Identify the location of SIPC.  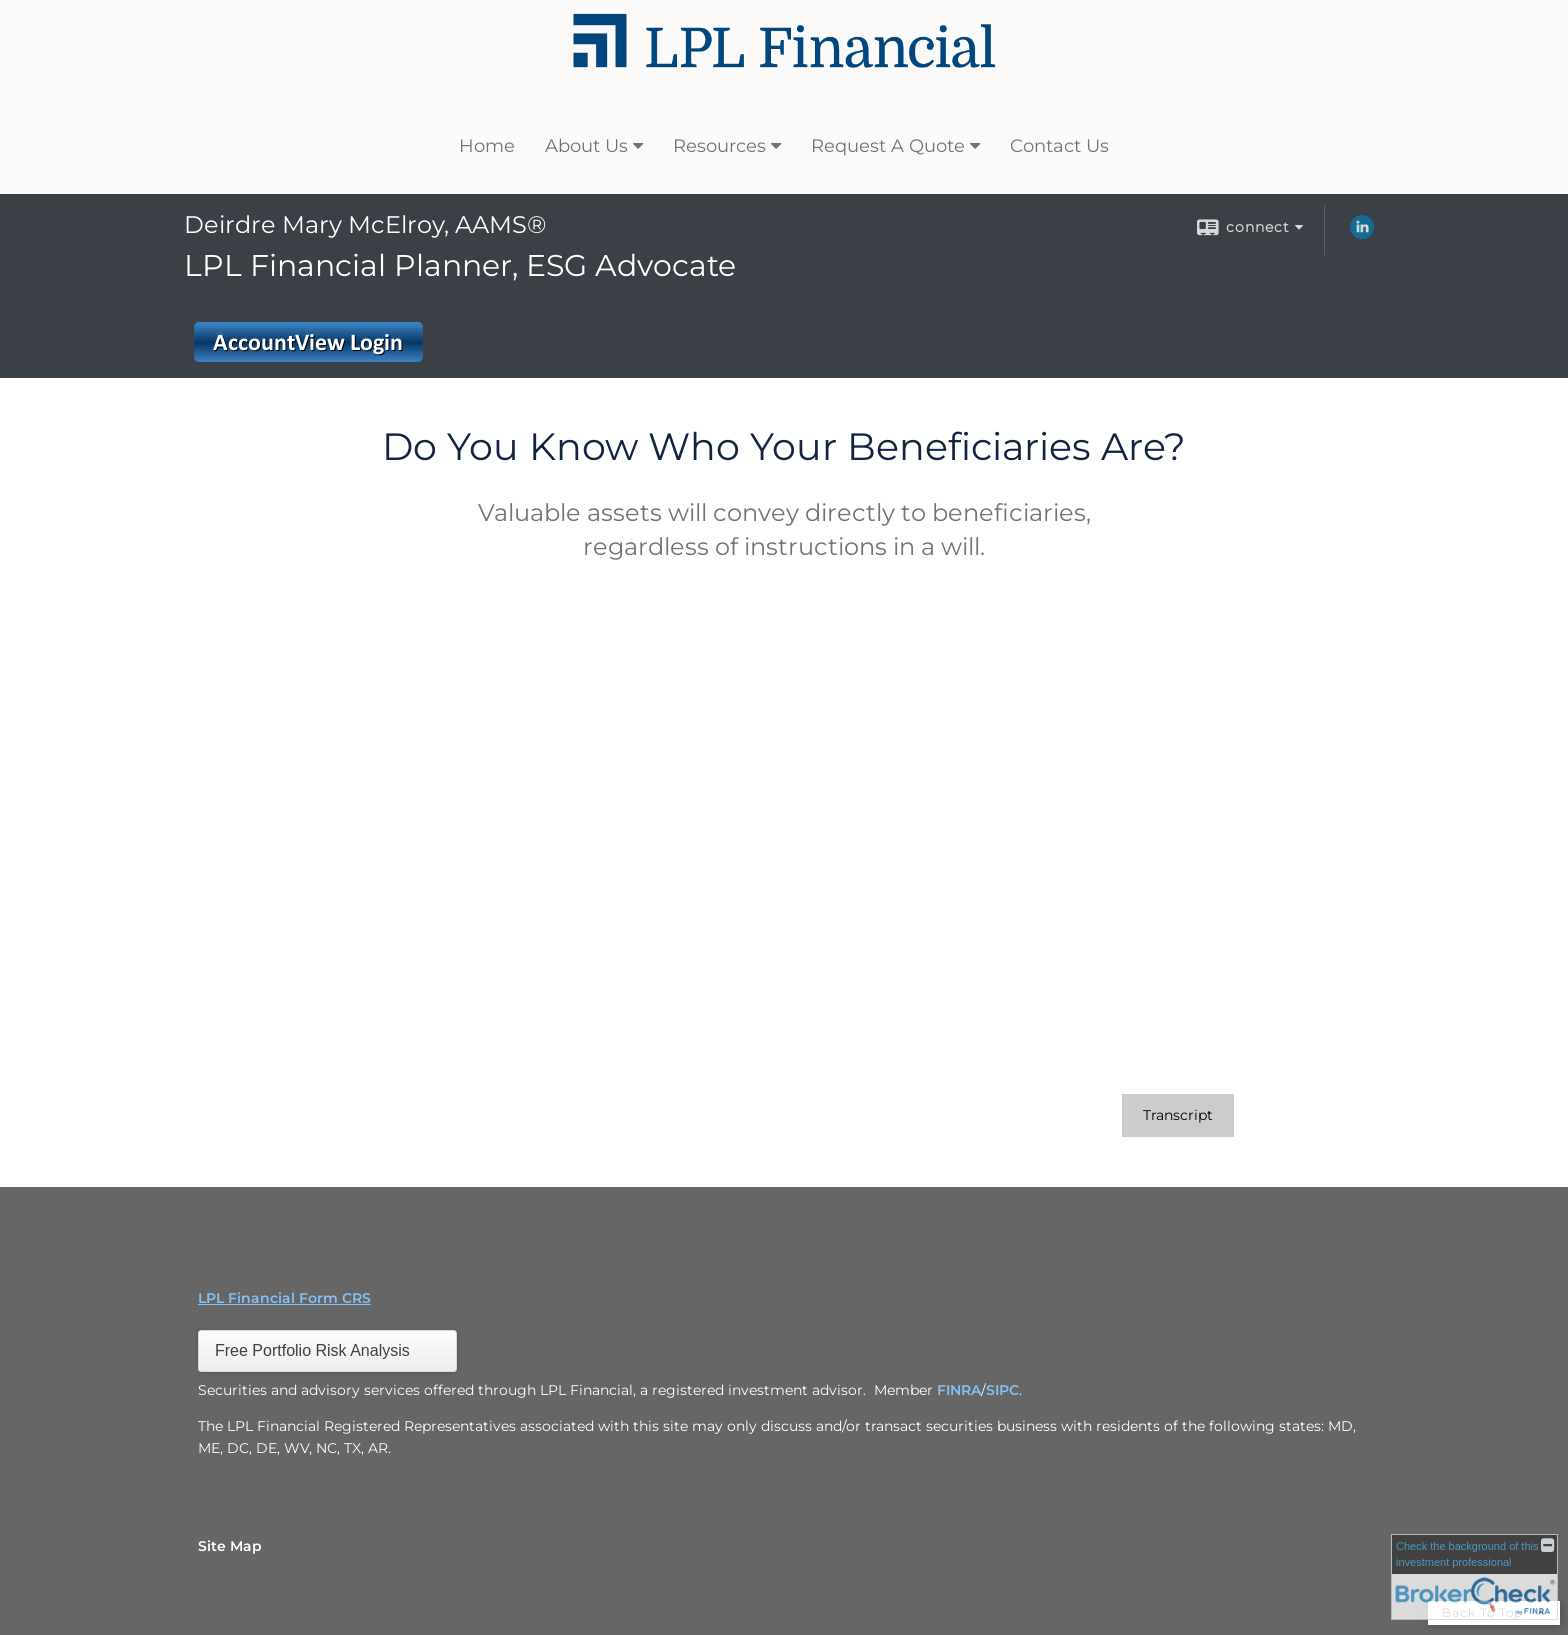
(1002, 1390).